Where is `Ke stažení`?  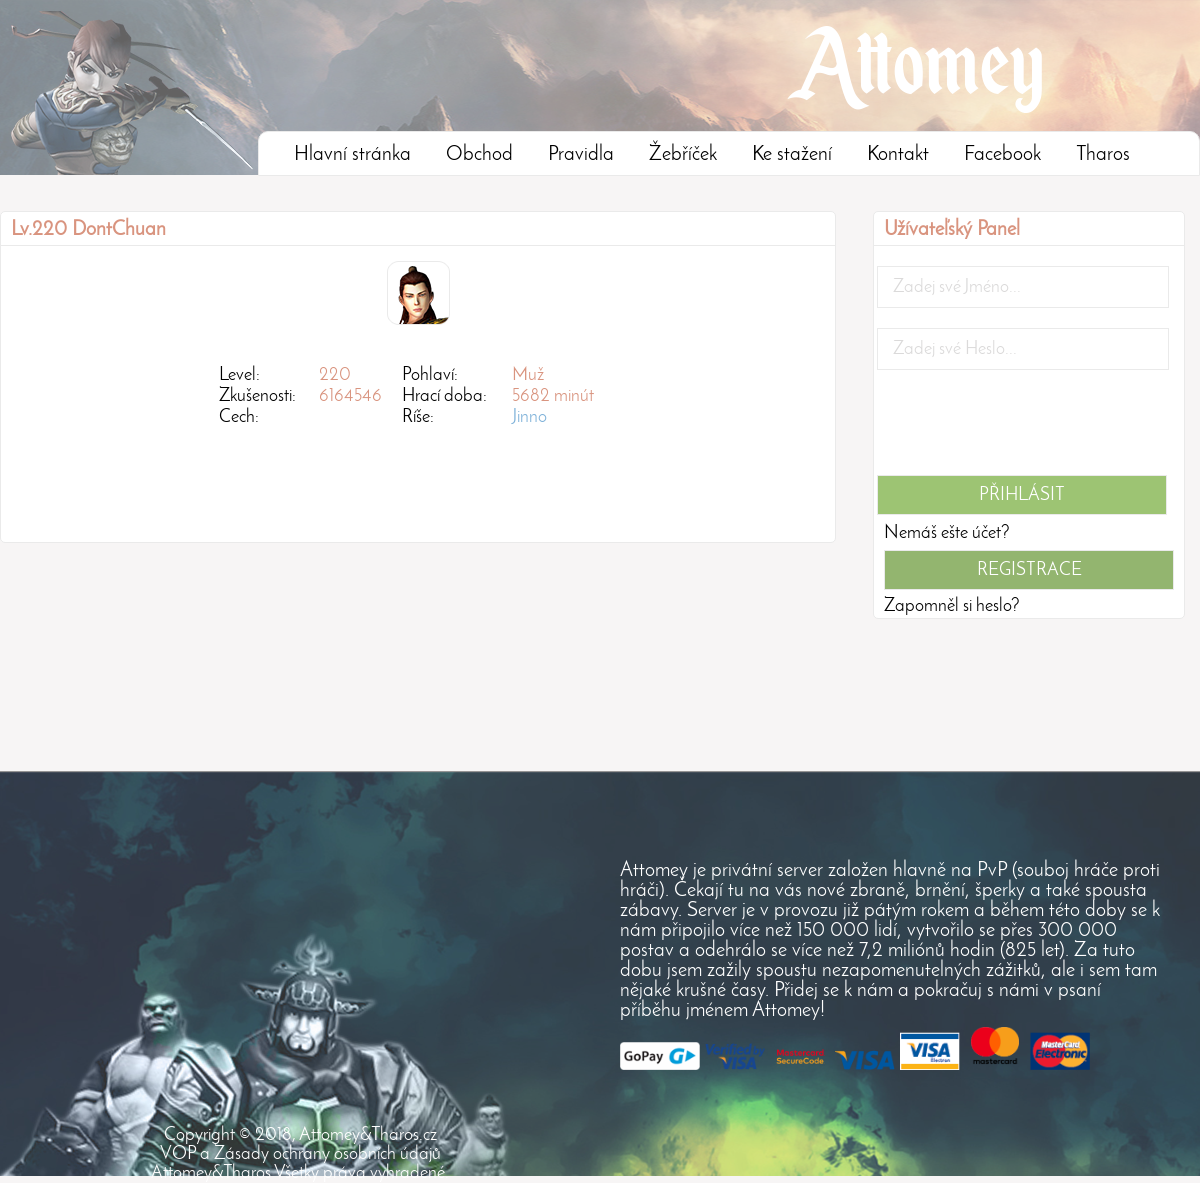 Ke stažení is located at coordinates (792, 155).